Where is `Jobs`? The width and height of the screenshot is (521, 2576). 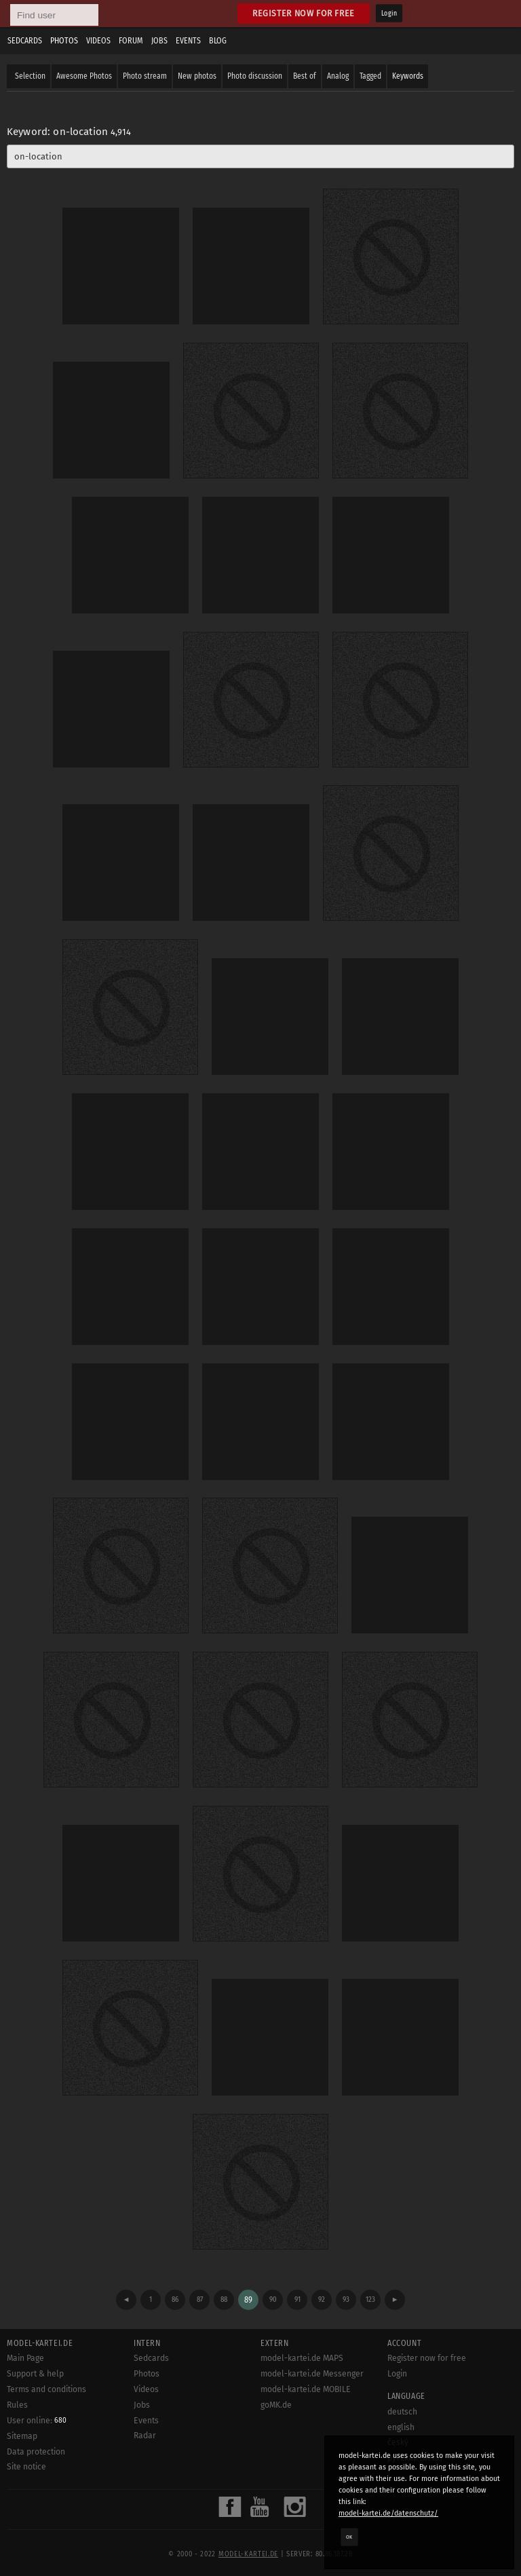
Jobs is located at coordinates (159, 40).